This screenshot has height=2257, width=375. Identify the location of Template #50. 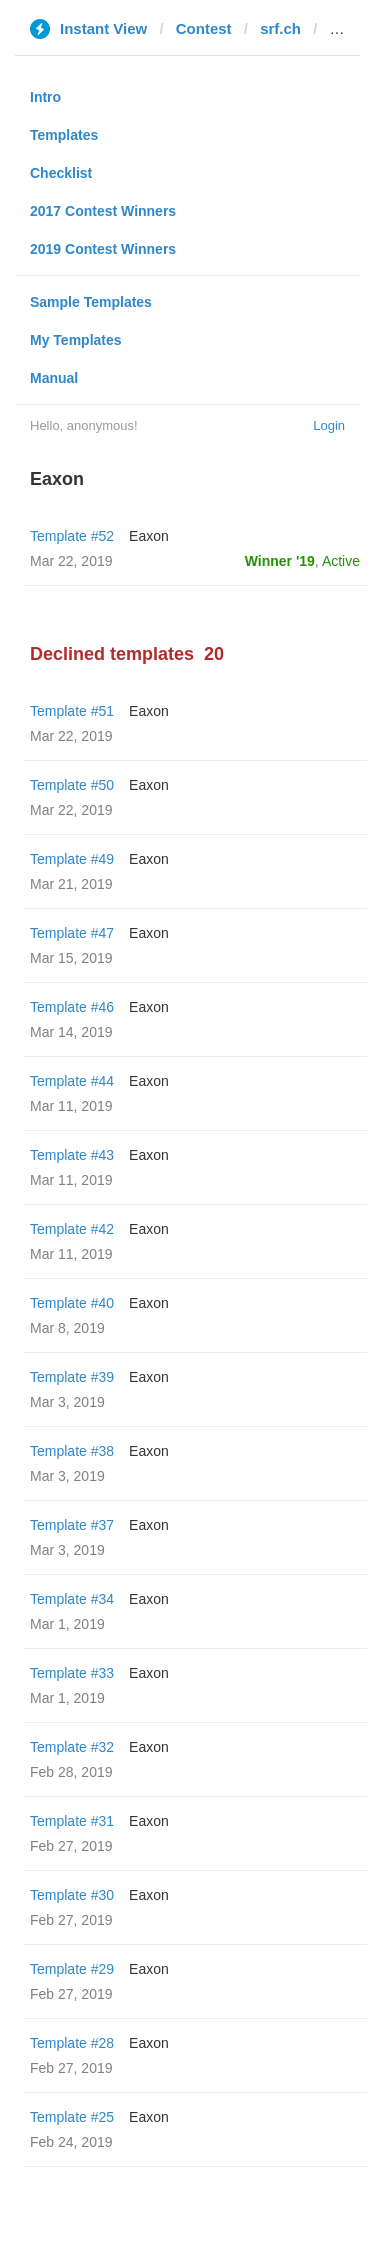
(72, 785).